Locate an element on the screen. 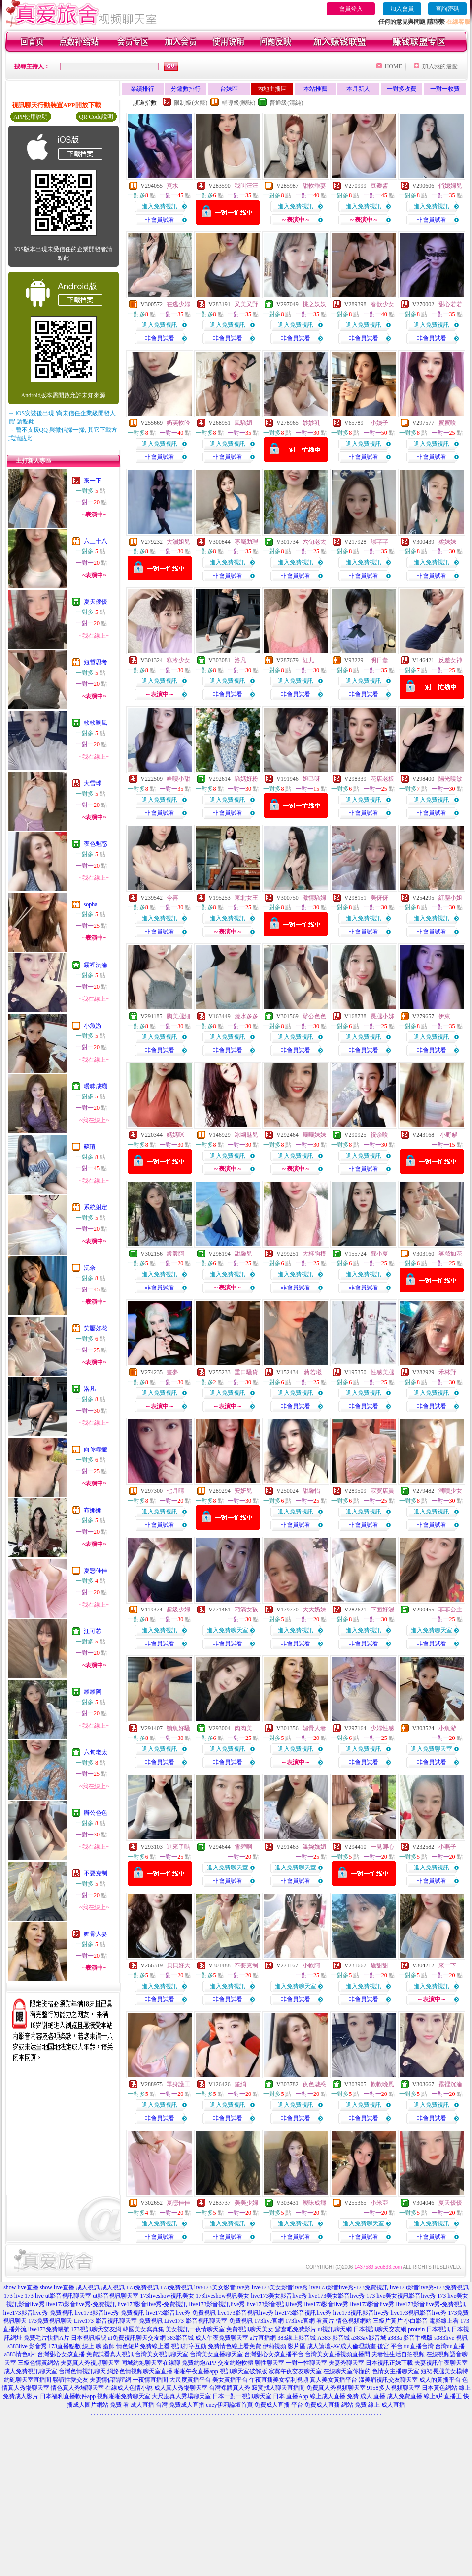 This screenshot has height=2576, width=472. 免費情色線上看免費 is located at coordinates (234, 2346).